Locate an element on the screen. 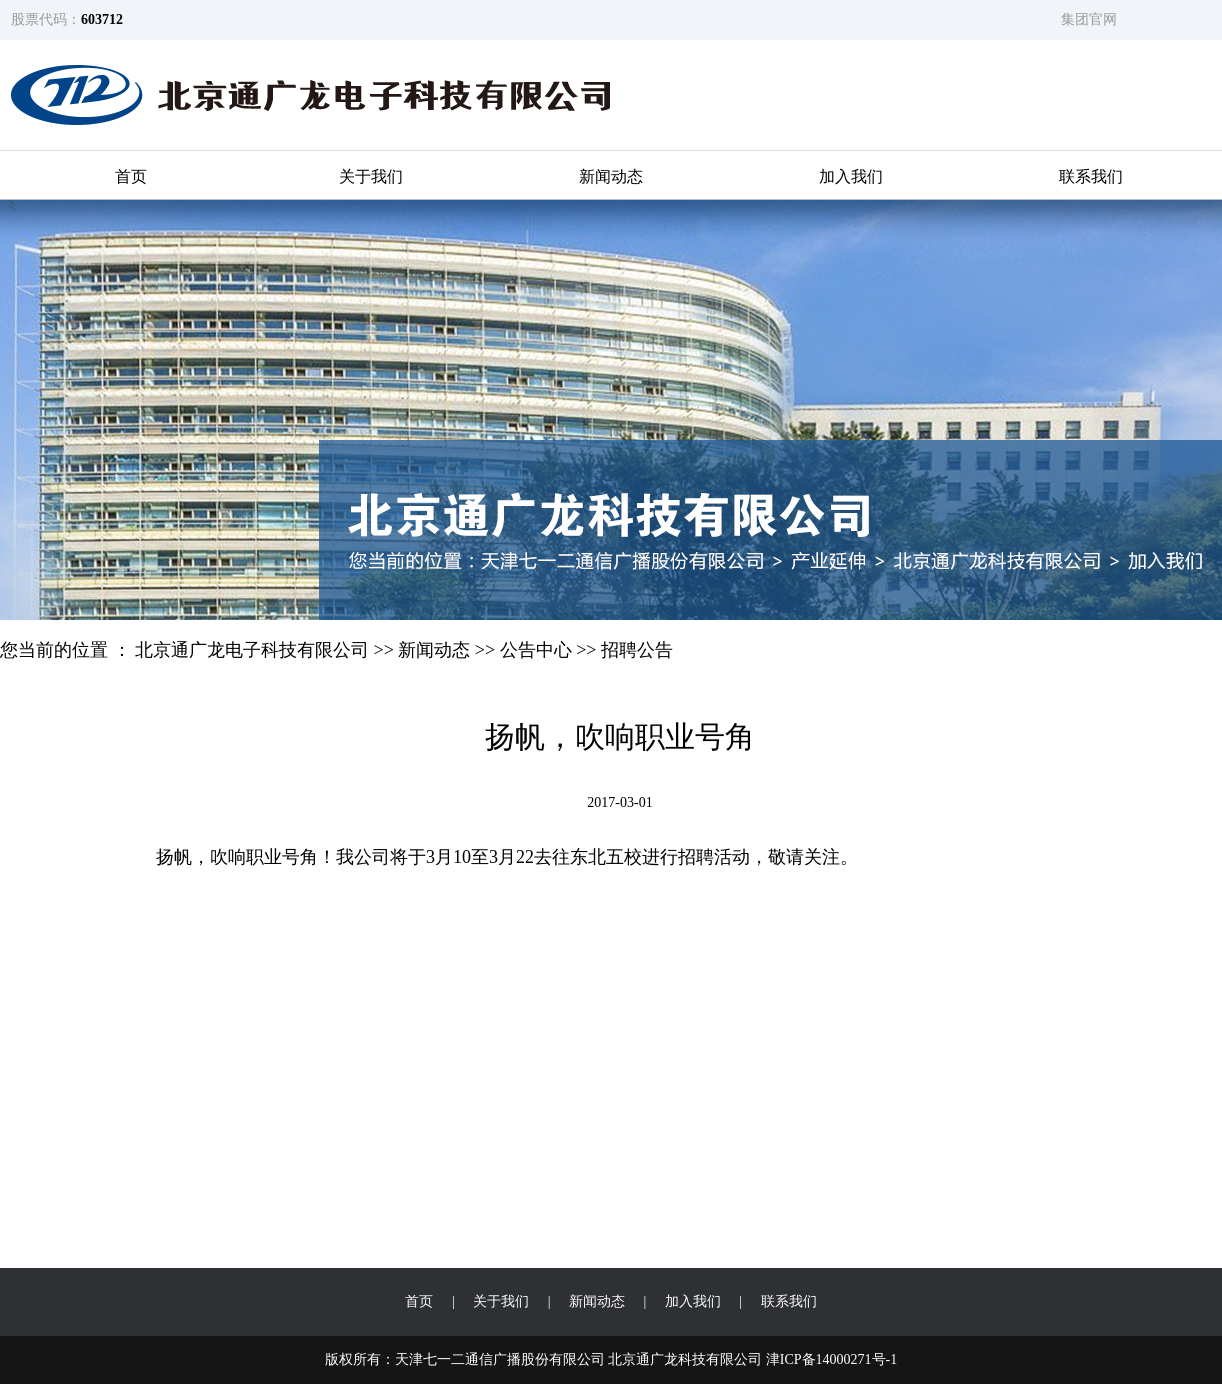 The width and height of the screenshot is (1222, 1384). 公告中心 is located at coordinates (536, 650).